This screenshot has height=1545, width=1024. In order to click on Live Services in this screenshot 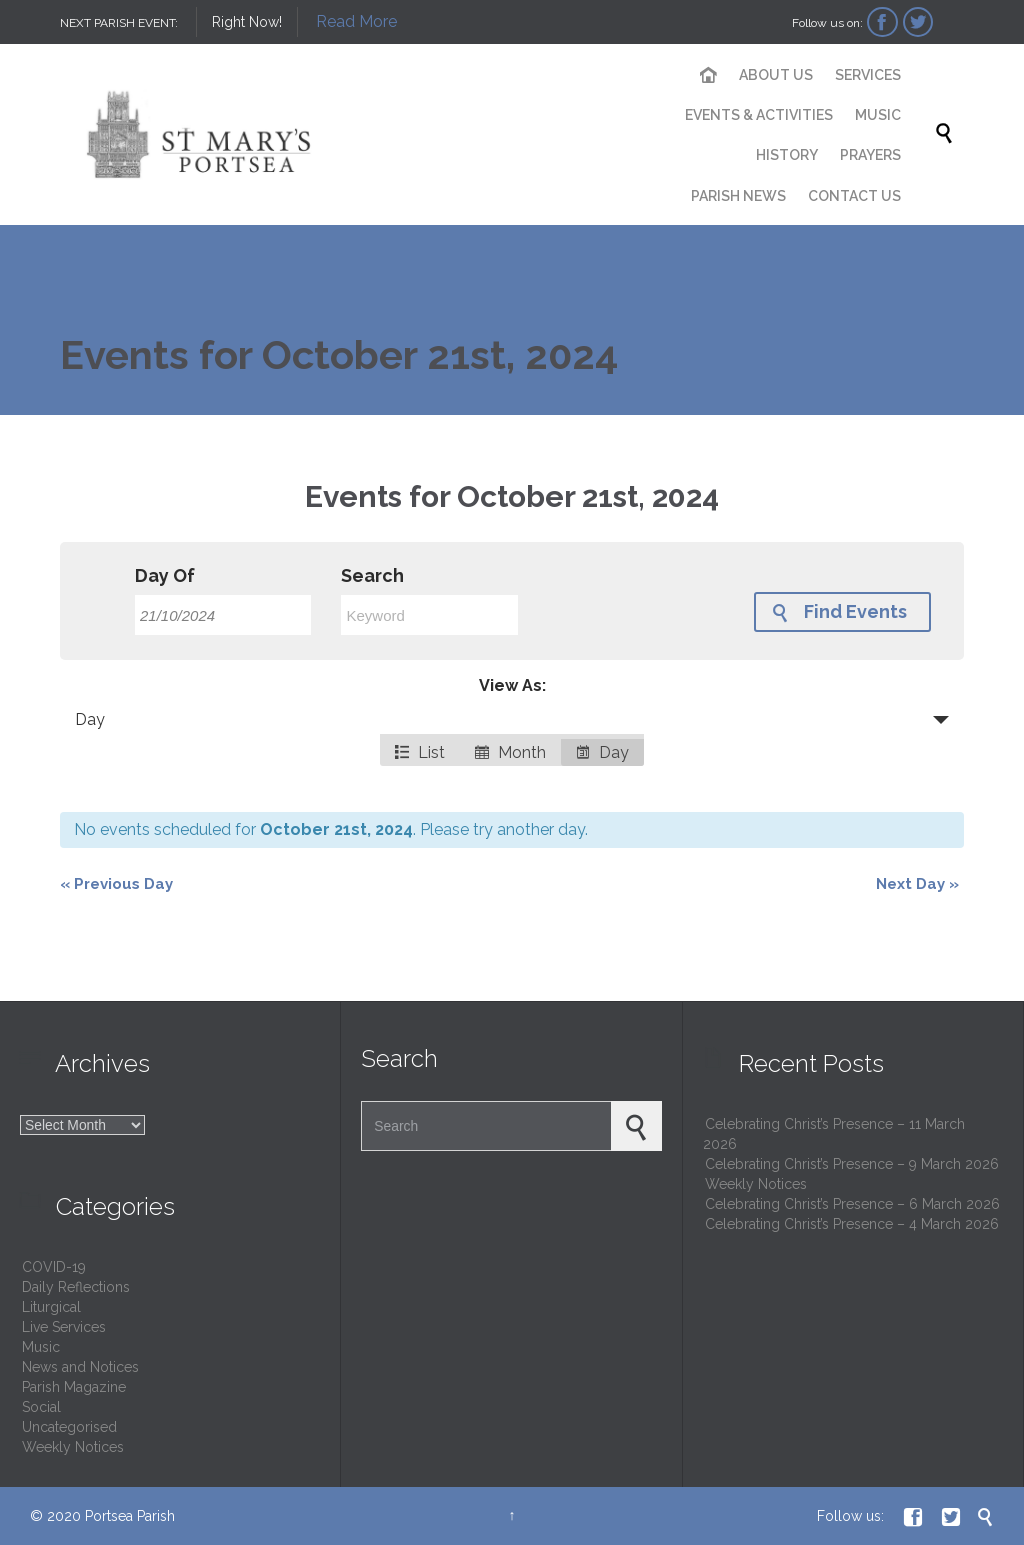, I will do `click(64, 1327)`.